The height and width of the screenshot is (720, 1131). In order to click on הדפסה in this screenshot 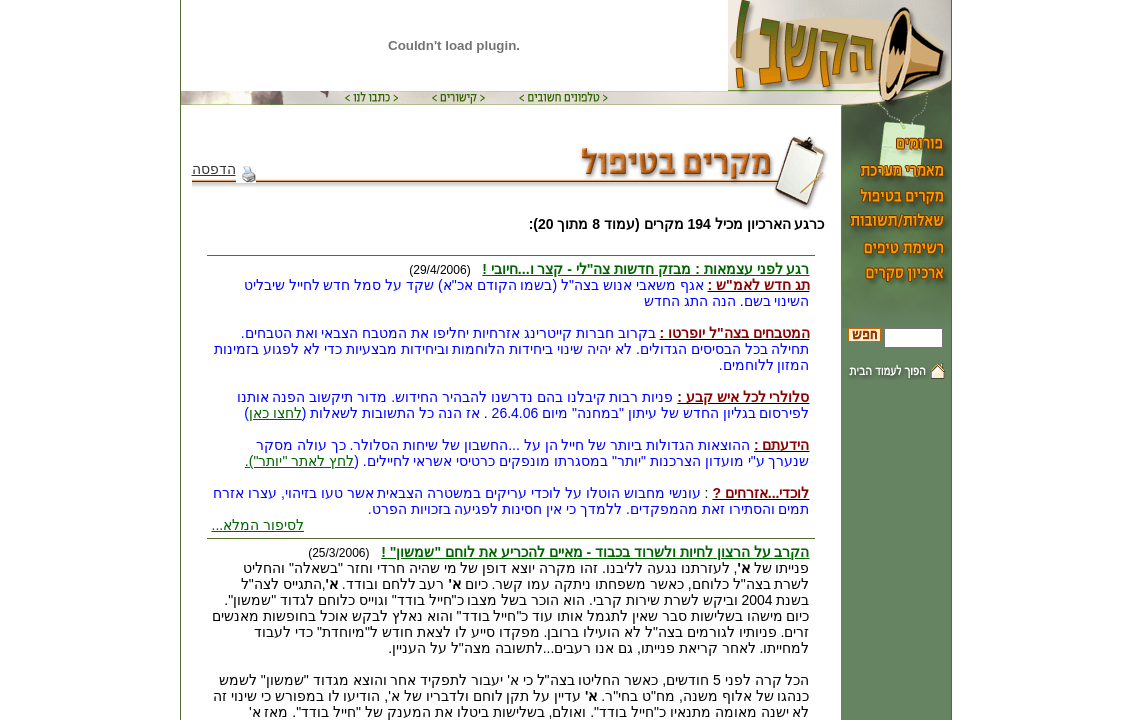, I will do `click(224, 169)`.